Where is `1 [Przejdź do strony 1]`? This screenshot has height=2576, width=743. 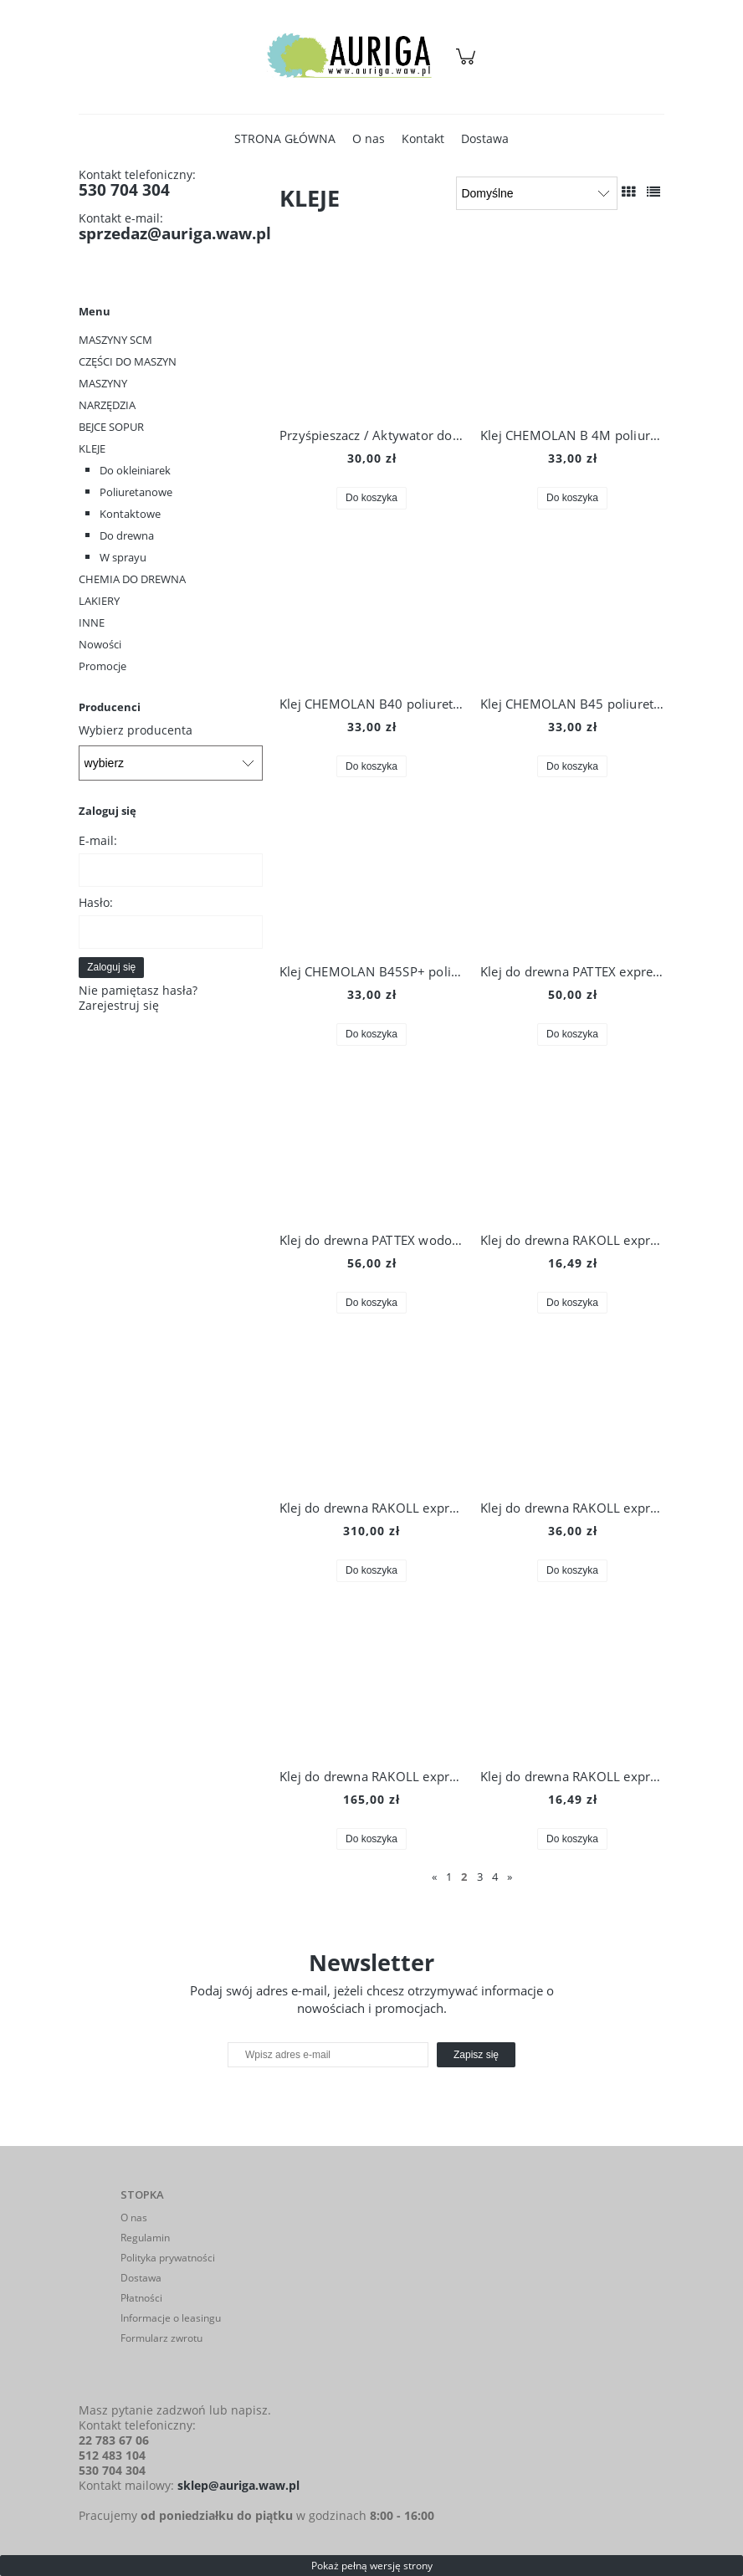 1 [Przejdź do strony 1] is located at coordinates (449, 1876).